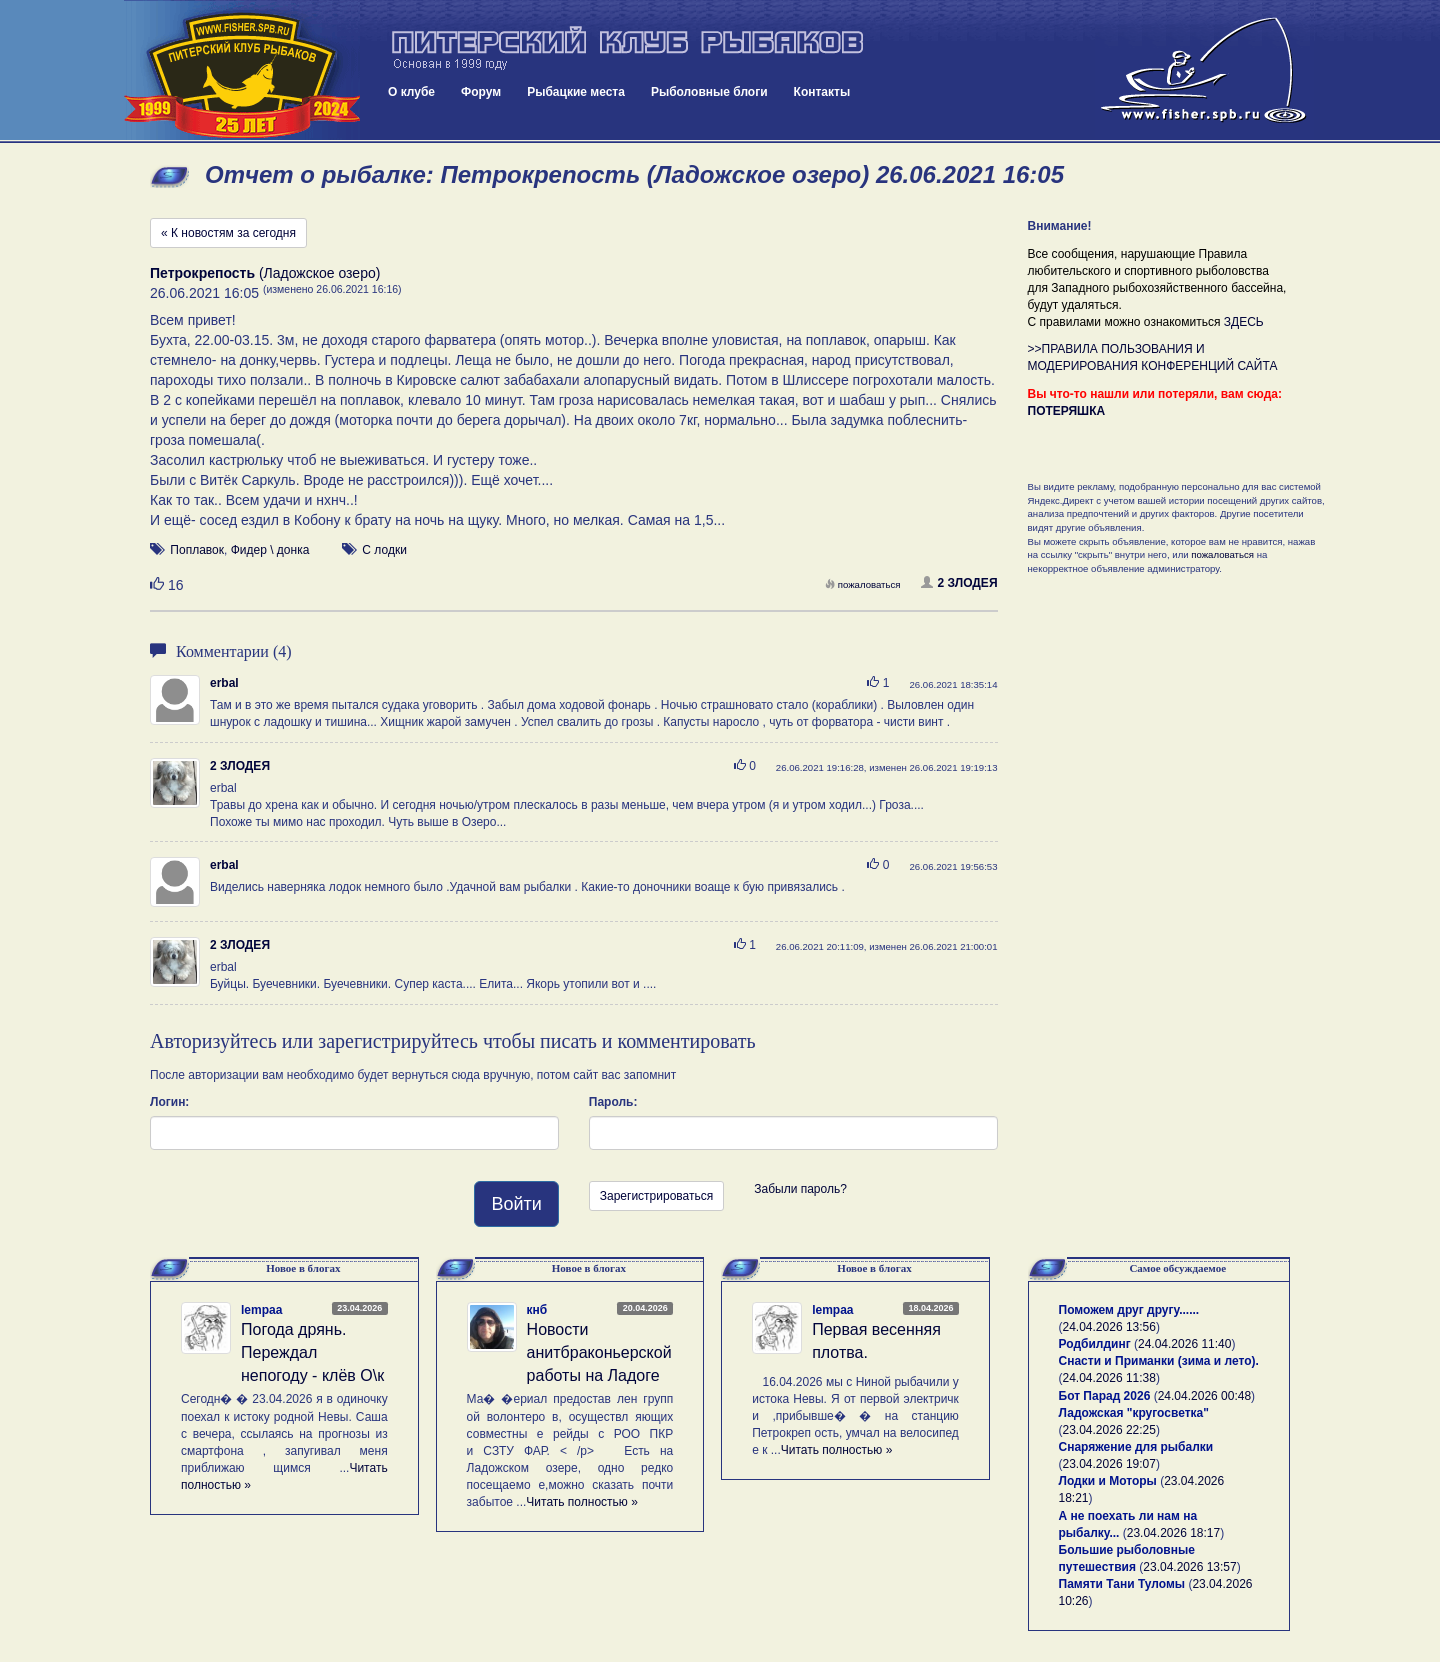  What do you see at coordinates (800, 1189) in the screenshot?
I see `Забыли пароль?` at bounding box center [800, 1189].